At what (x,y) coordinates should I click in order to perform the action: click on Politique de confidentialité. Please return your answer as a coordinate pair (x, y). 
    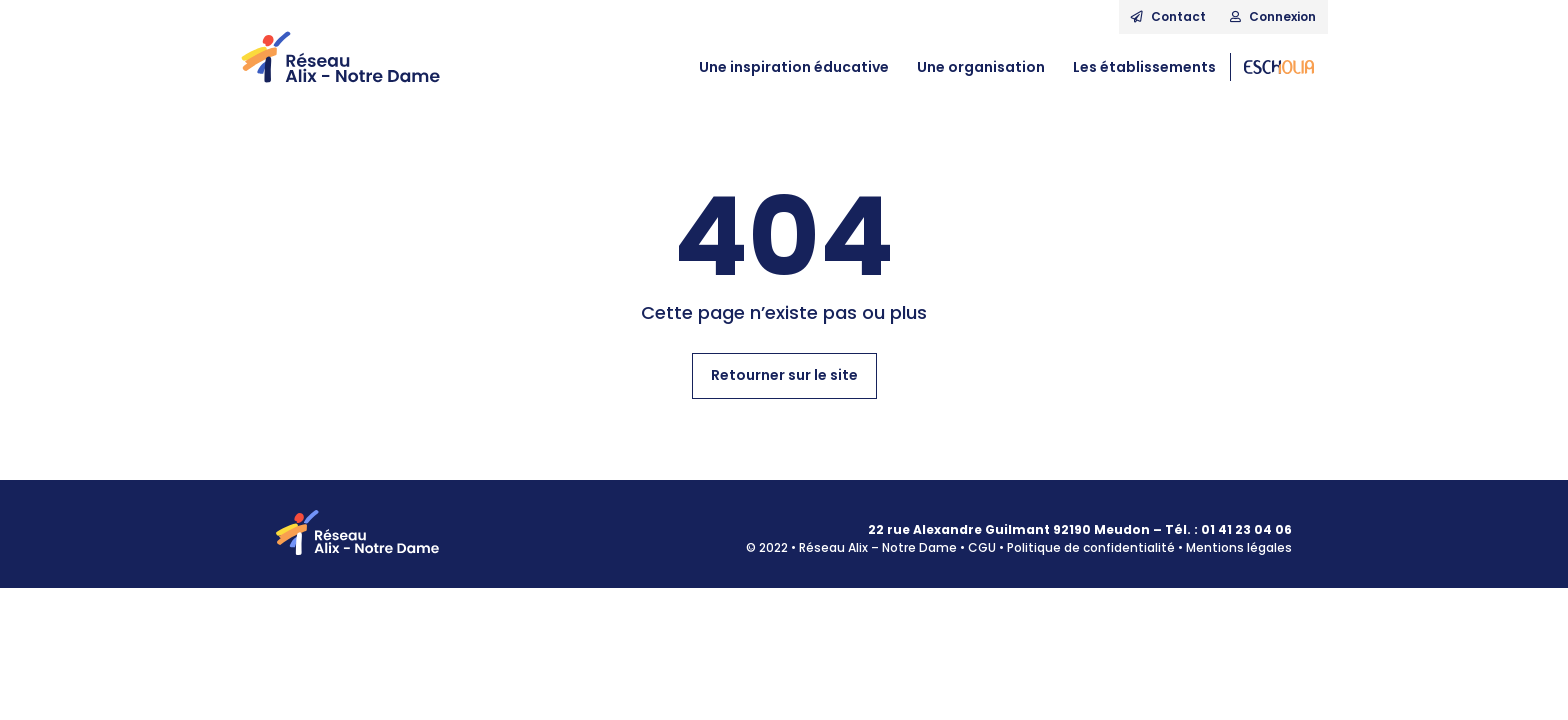
    Looking at the image, I should click on (1091, 547).